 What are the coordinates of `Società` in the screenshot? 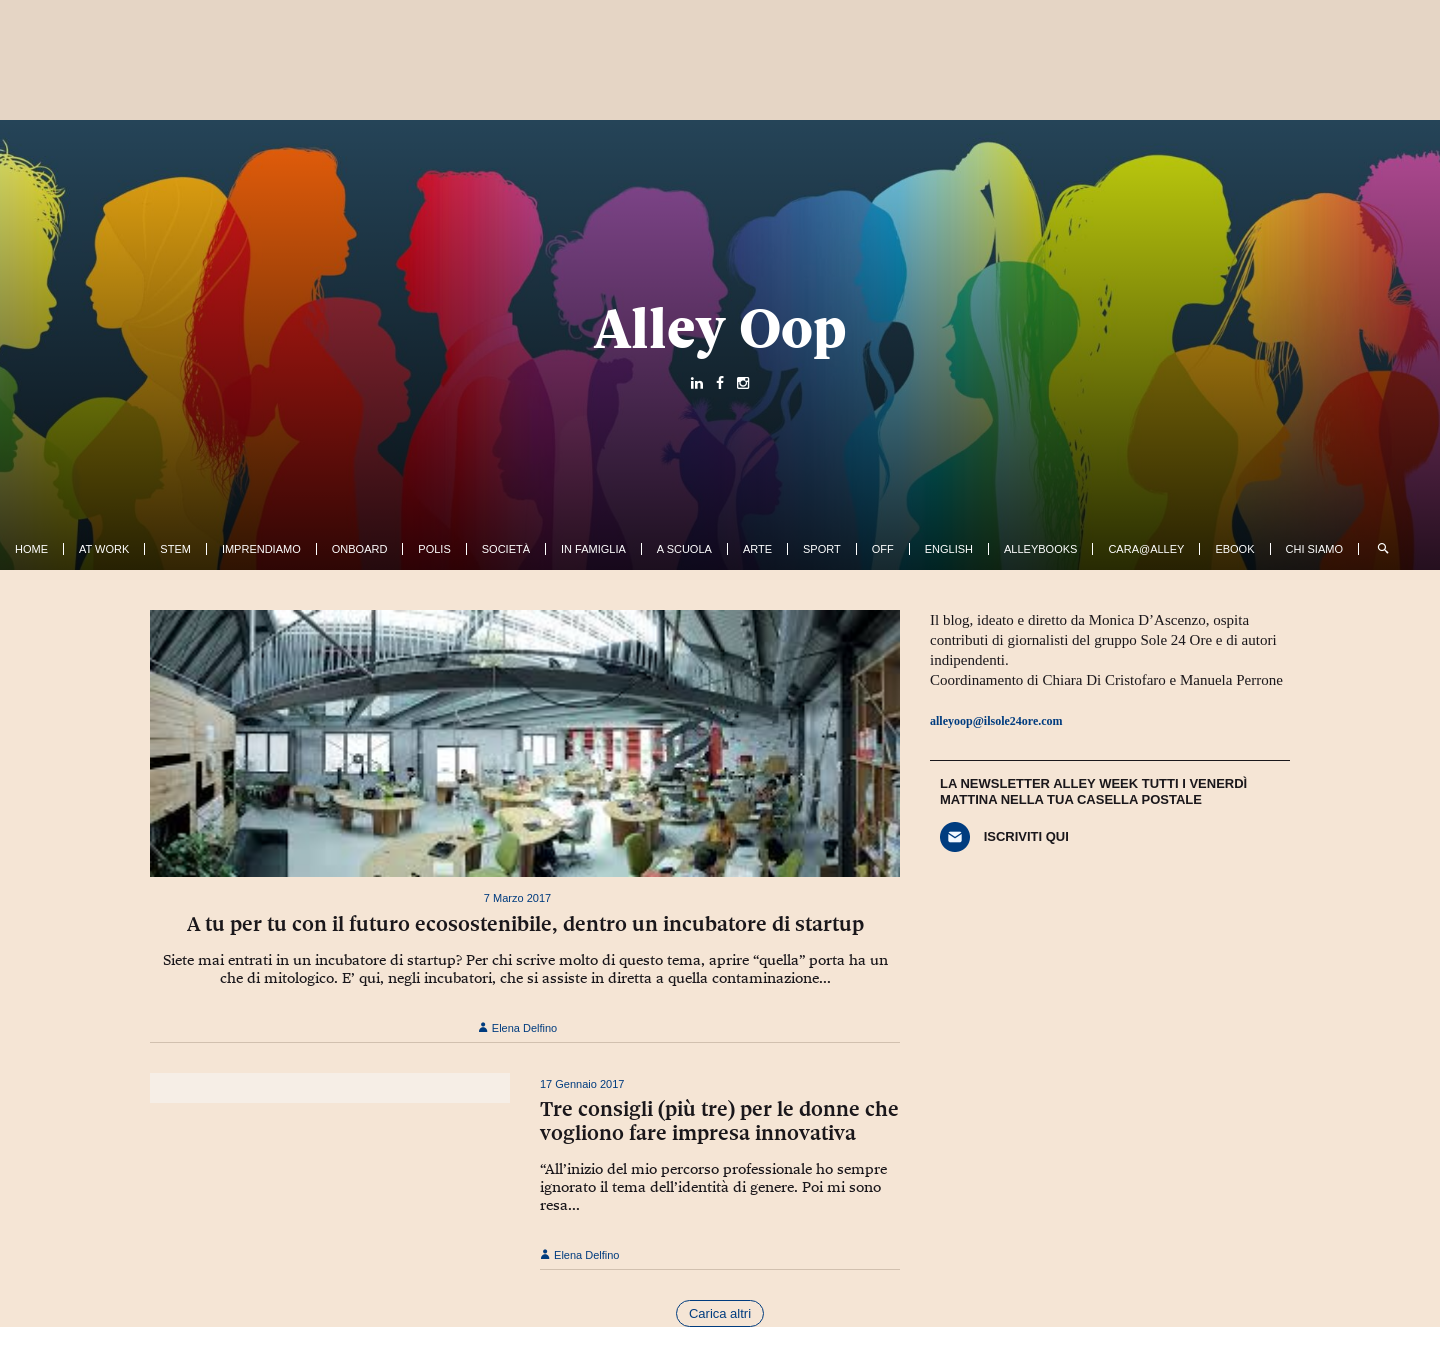 It's located at (506, 549).